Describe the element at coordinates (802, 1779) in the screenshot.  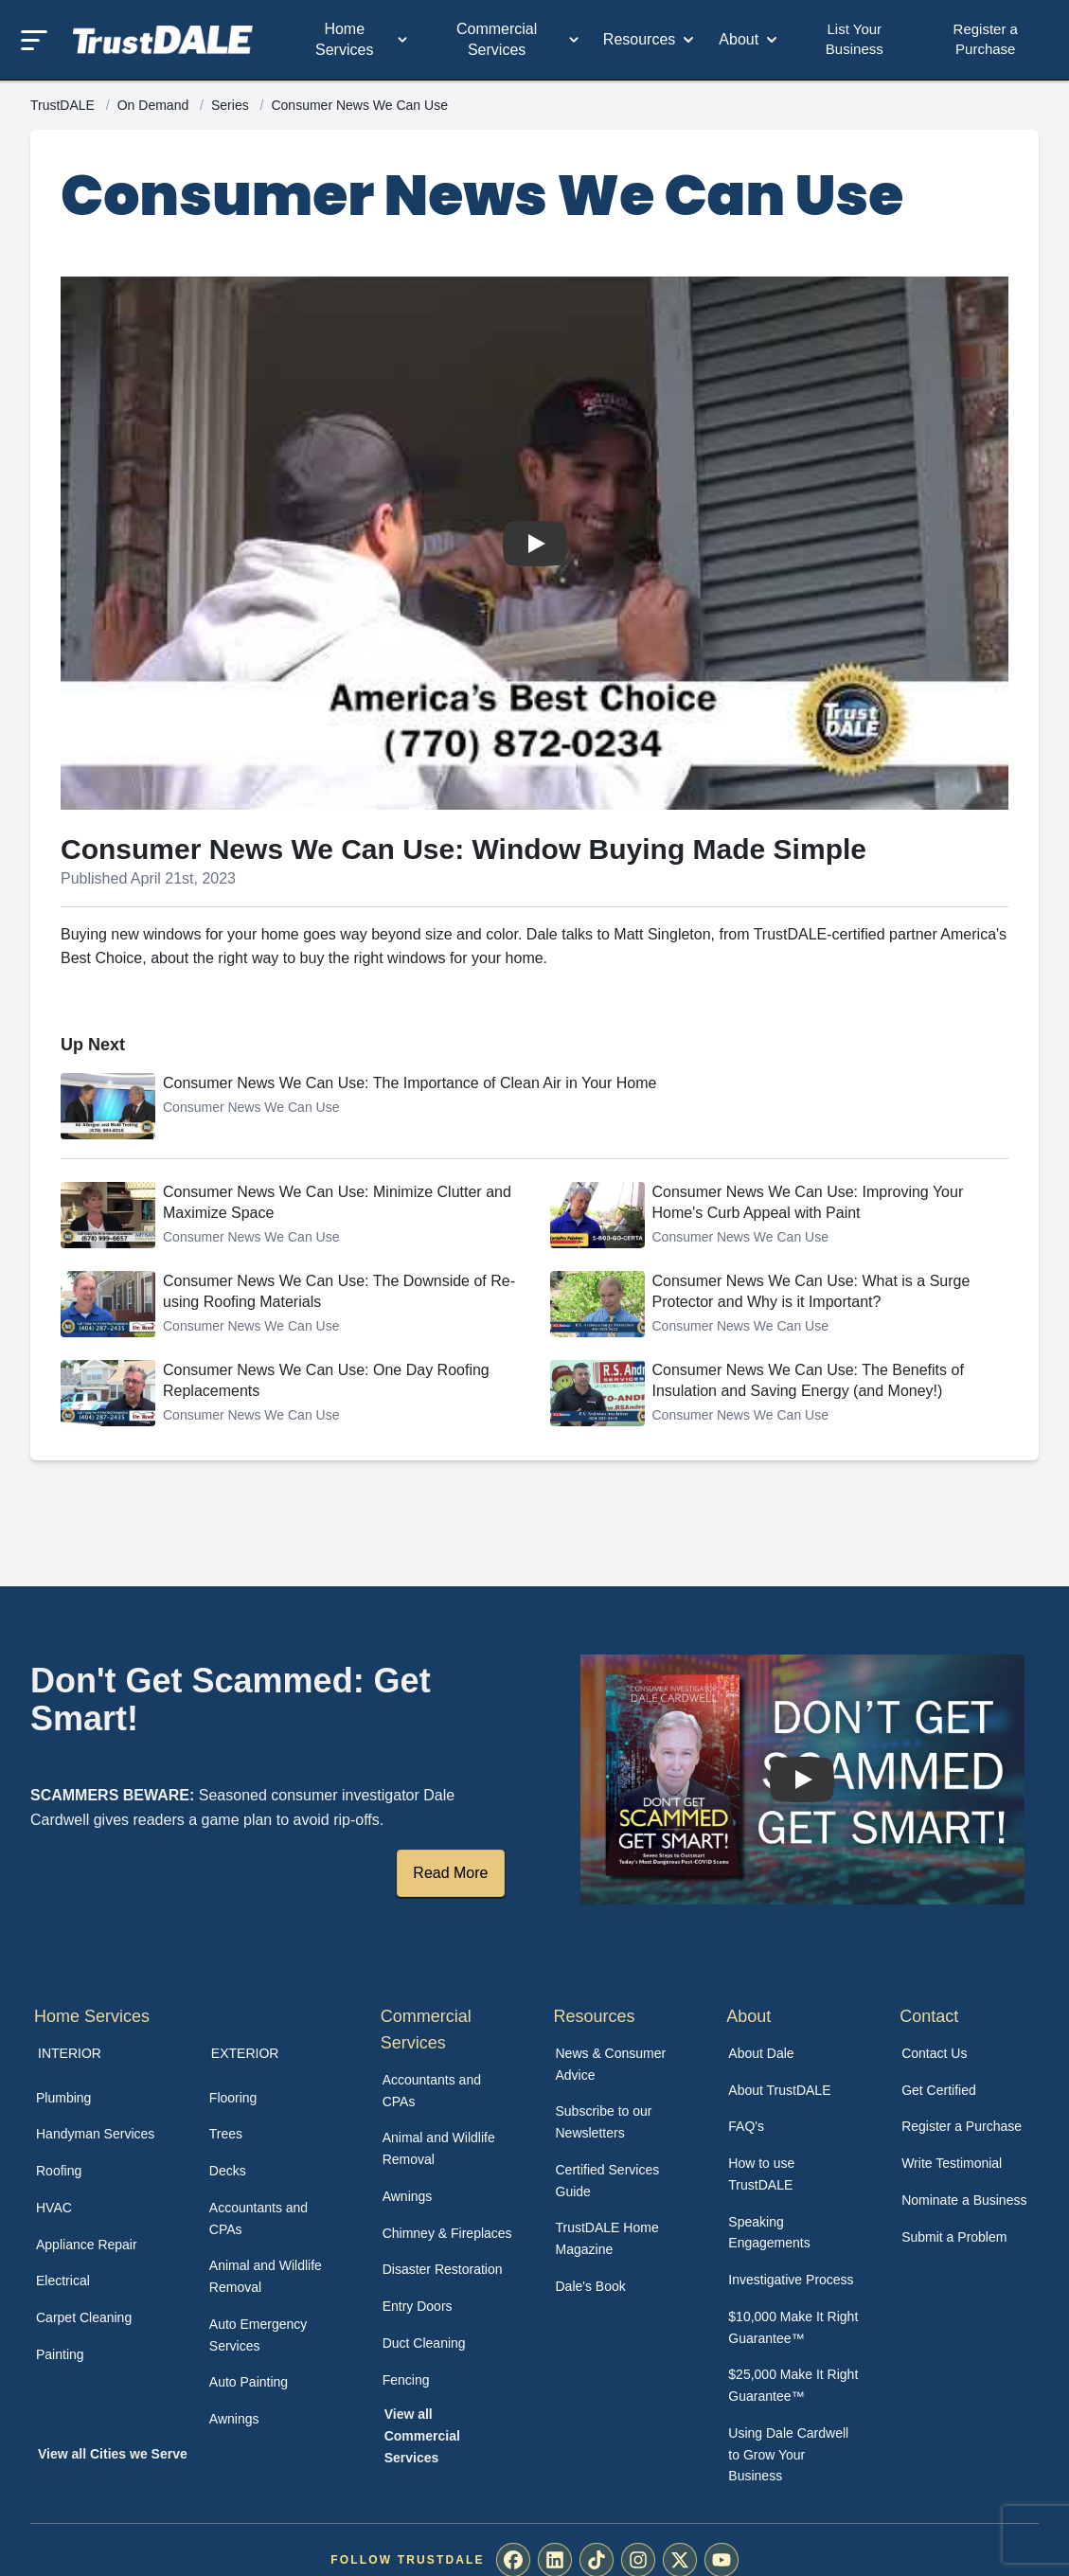
I see `[Watch How TrustDALE Works]` at that location.